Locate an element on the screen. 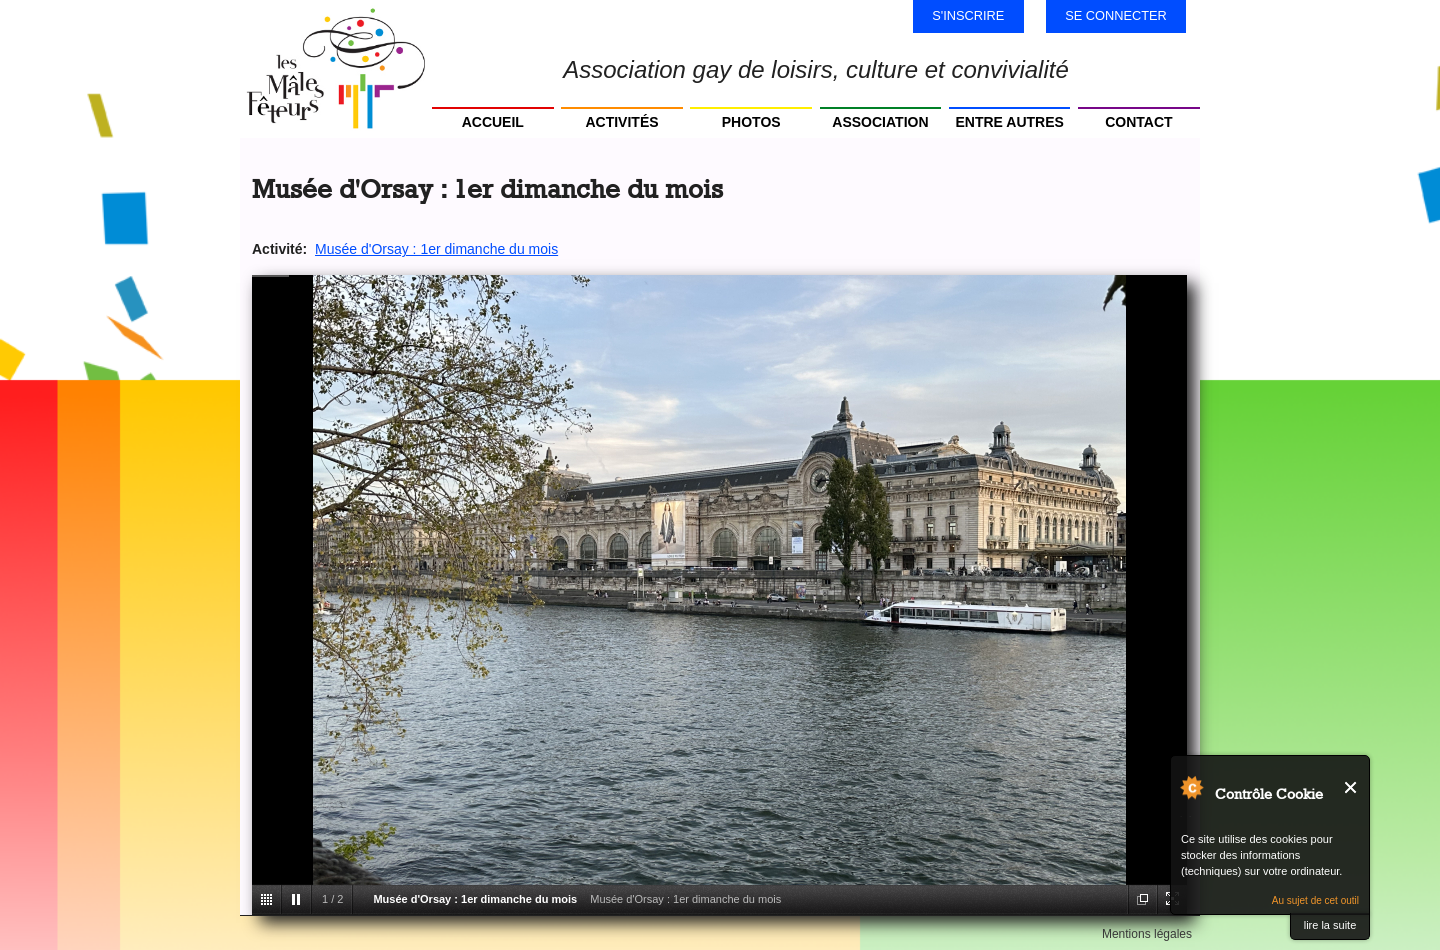 This screenshot has height=950, width=1440. Activités is located at coordinates (621, 122).